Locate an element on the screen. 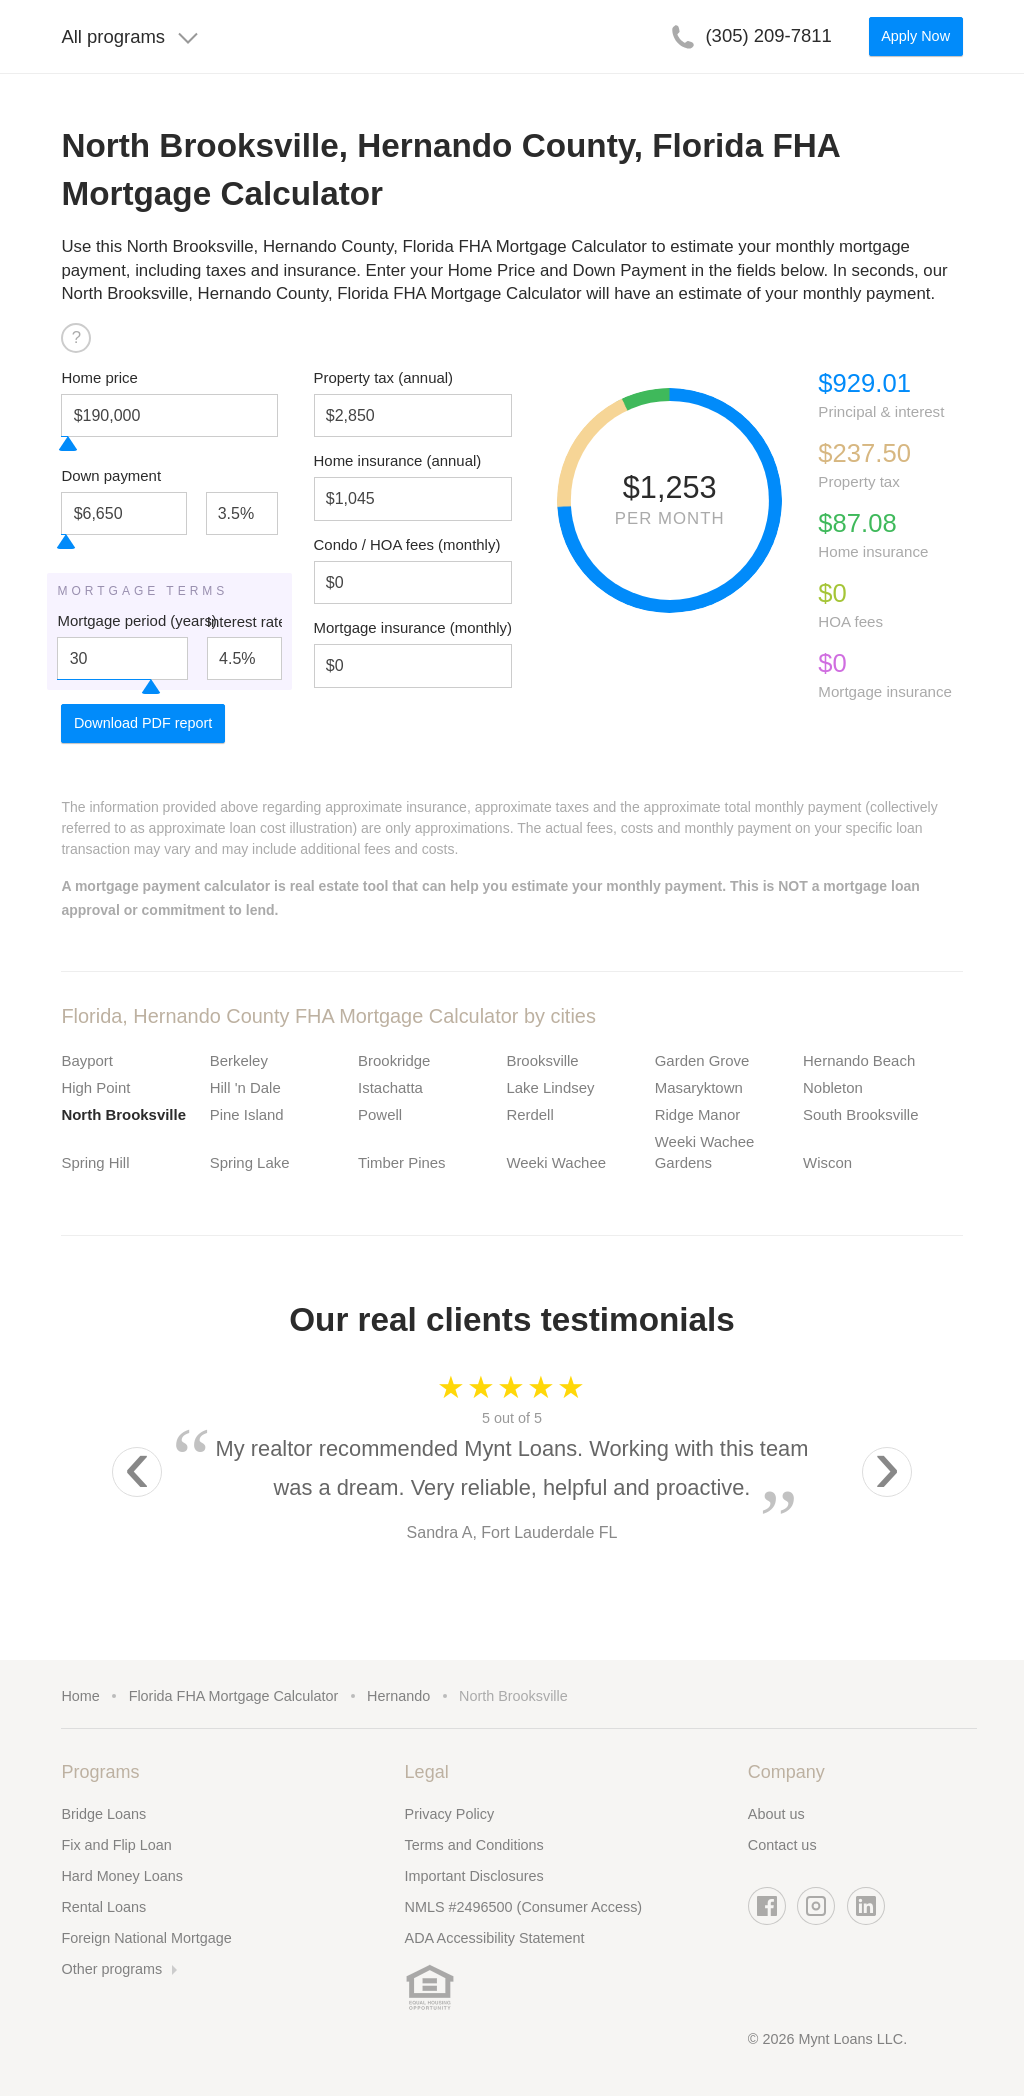 This screenshot has width=1024, height=2096. Fix and Flip Loan is located at coordinates (116, 1845).